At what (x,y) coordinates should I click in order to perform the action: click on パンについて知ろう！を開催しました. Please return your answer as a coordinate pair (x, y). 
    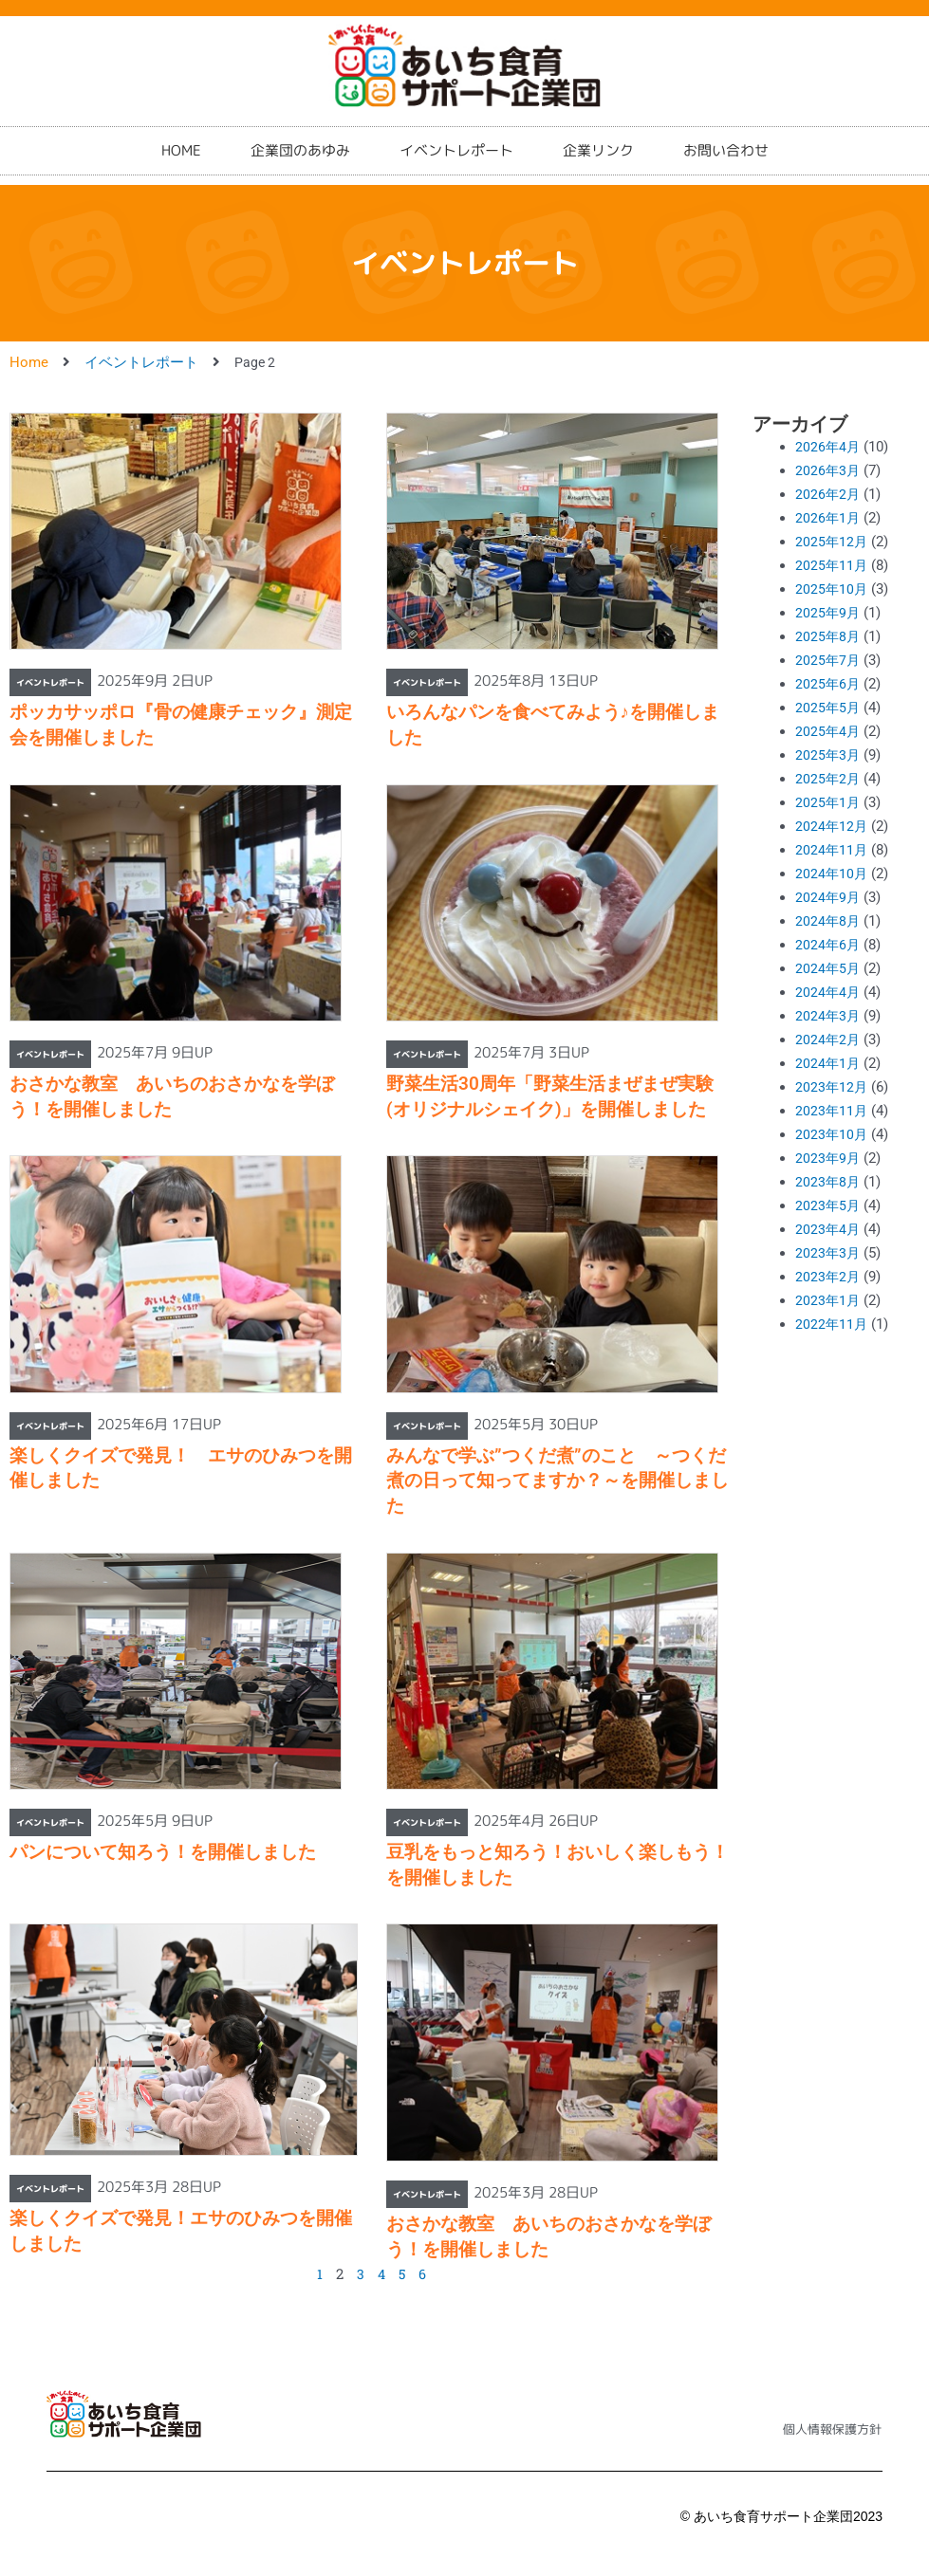
    Looking at the image, I should click on (162, 1852).